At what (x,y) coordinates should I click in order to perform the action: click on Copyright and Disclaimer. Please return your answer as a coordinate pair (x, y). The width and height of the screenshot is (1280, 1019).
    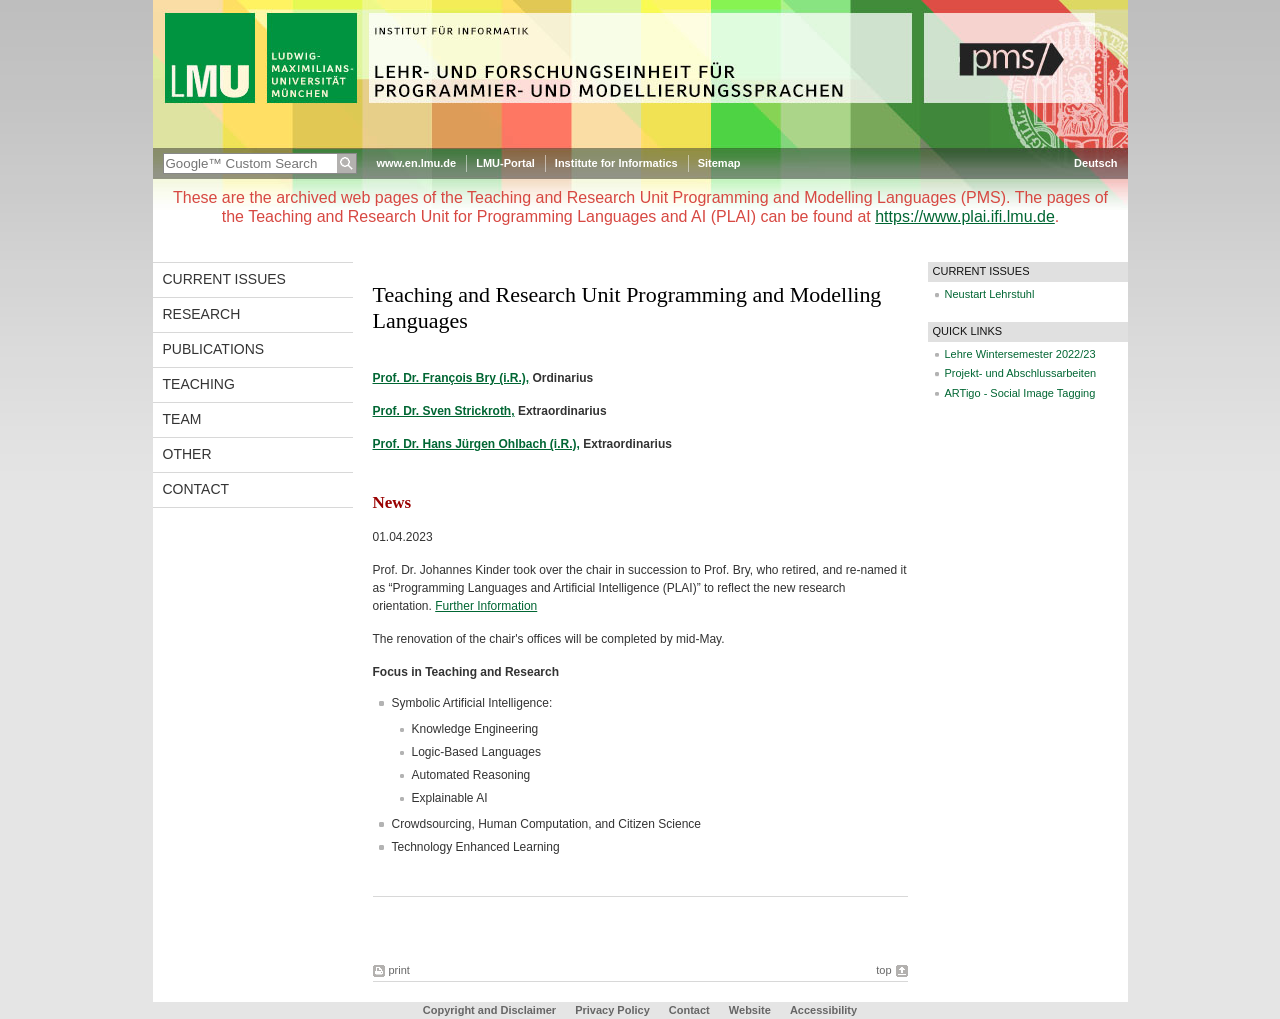
    Looking at the image, I should click on (489, 1010).